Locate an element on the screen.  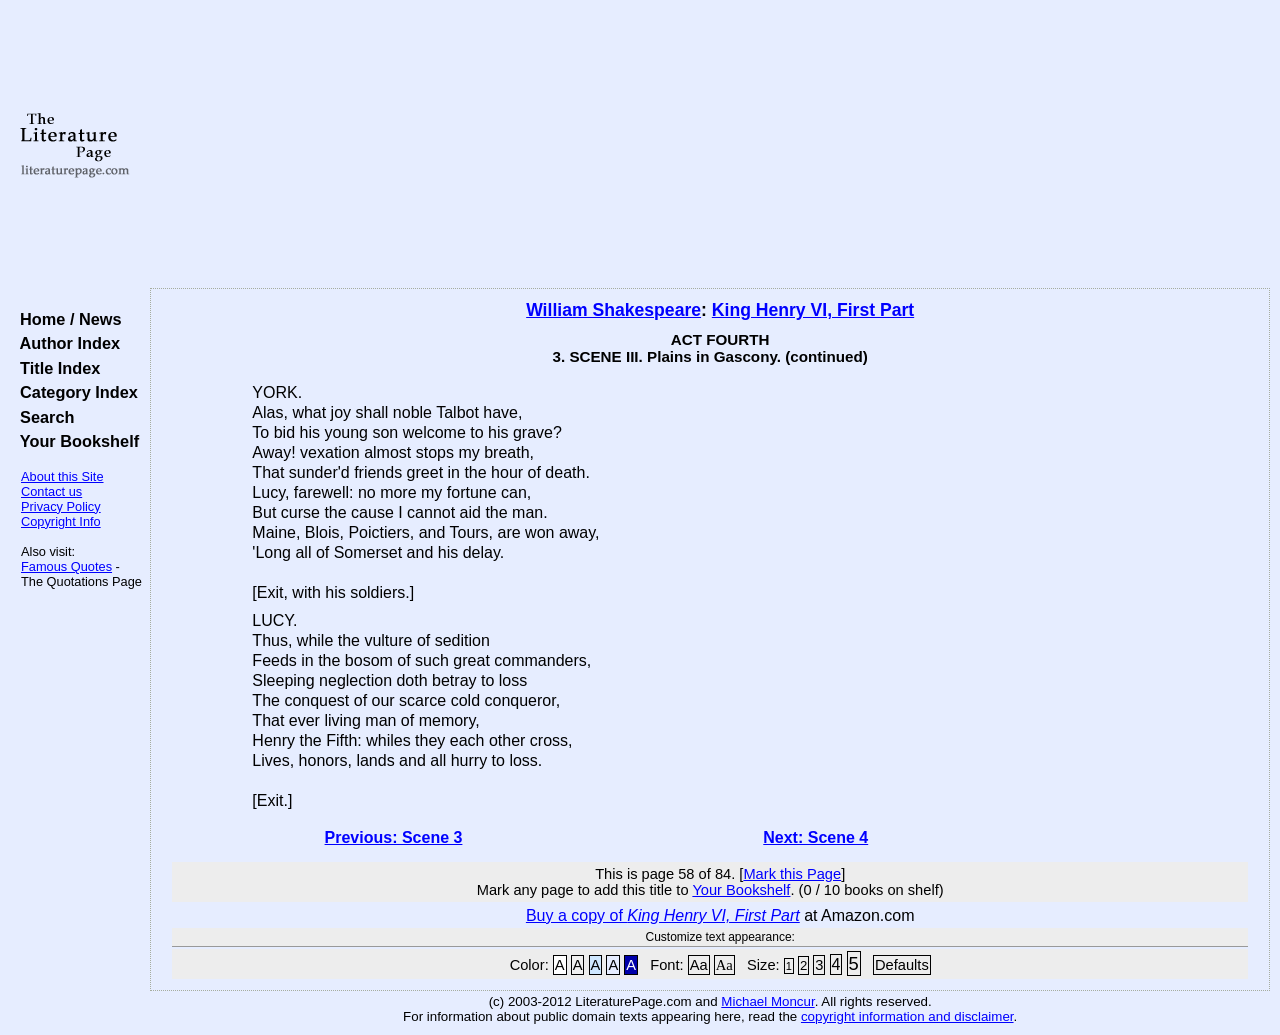
Previous: Scene 3 is located at coordinates (394, 837).